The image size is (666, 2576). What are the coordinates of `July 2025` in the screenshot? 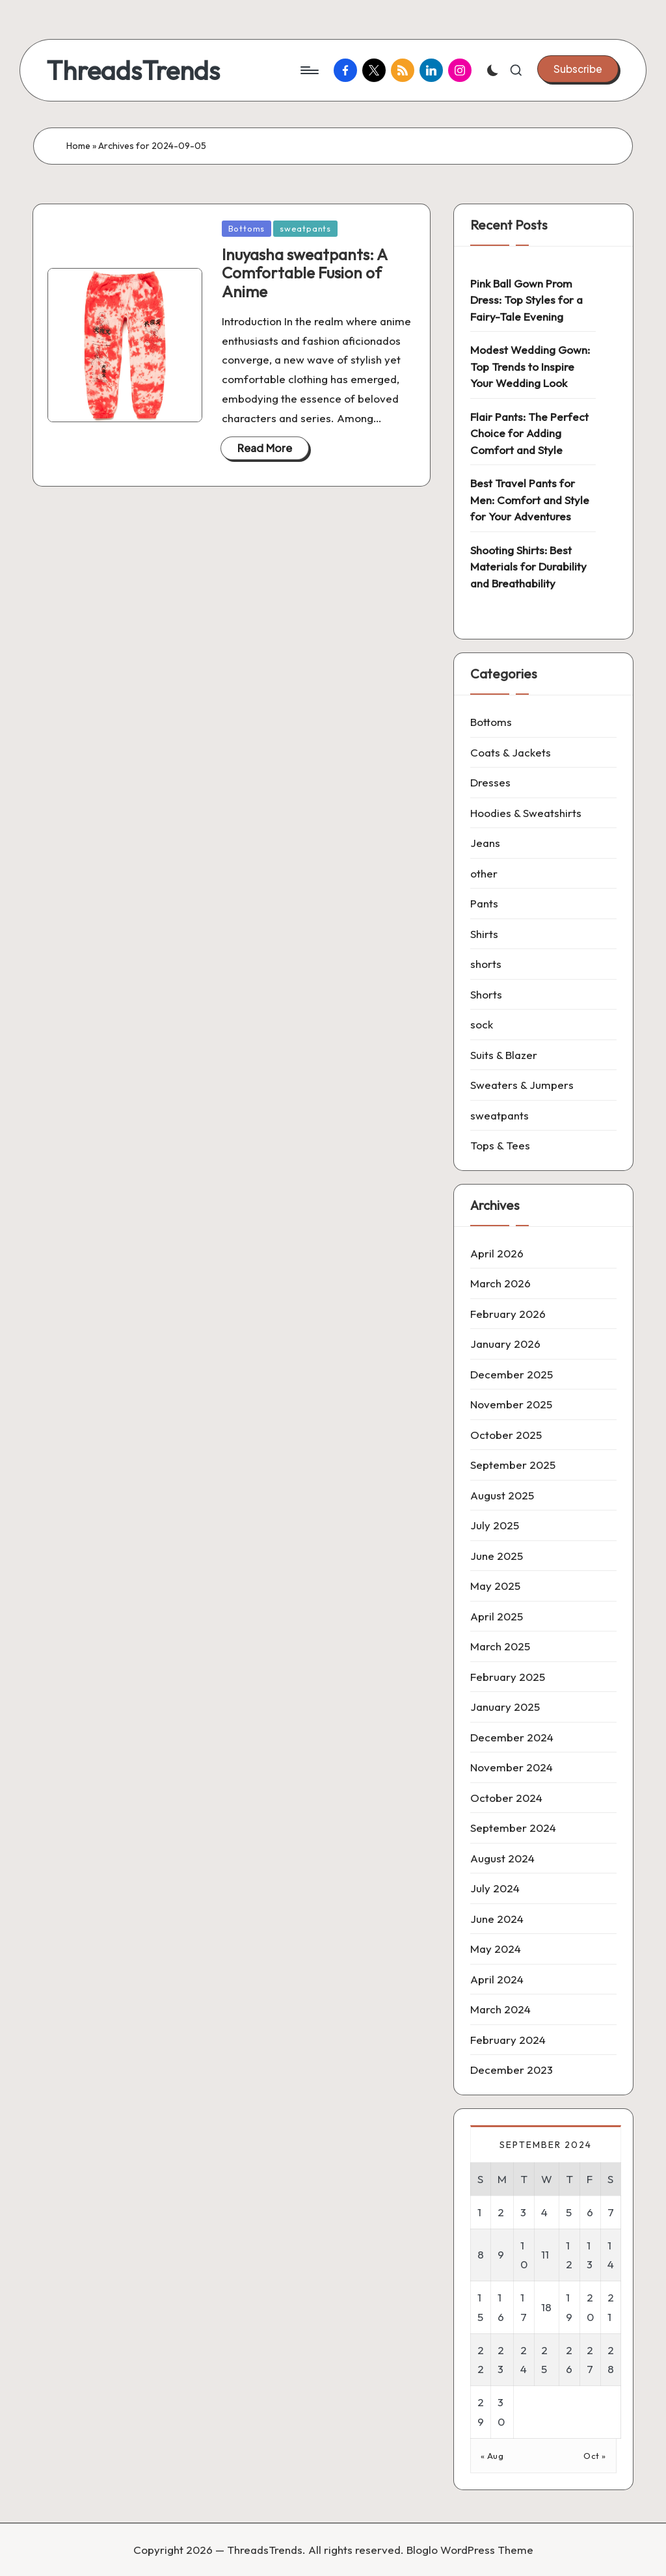 It's located at (494, 1525).